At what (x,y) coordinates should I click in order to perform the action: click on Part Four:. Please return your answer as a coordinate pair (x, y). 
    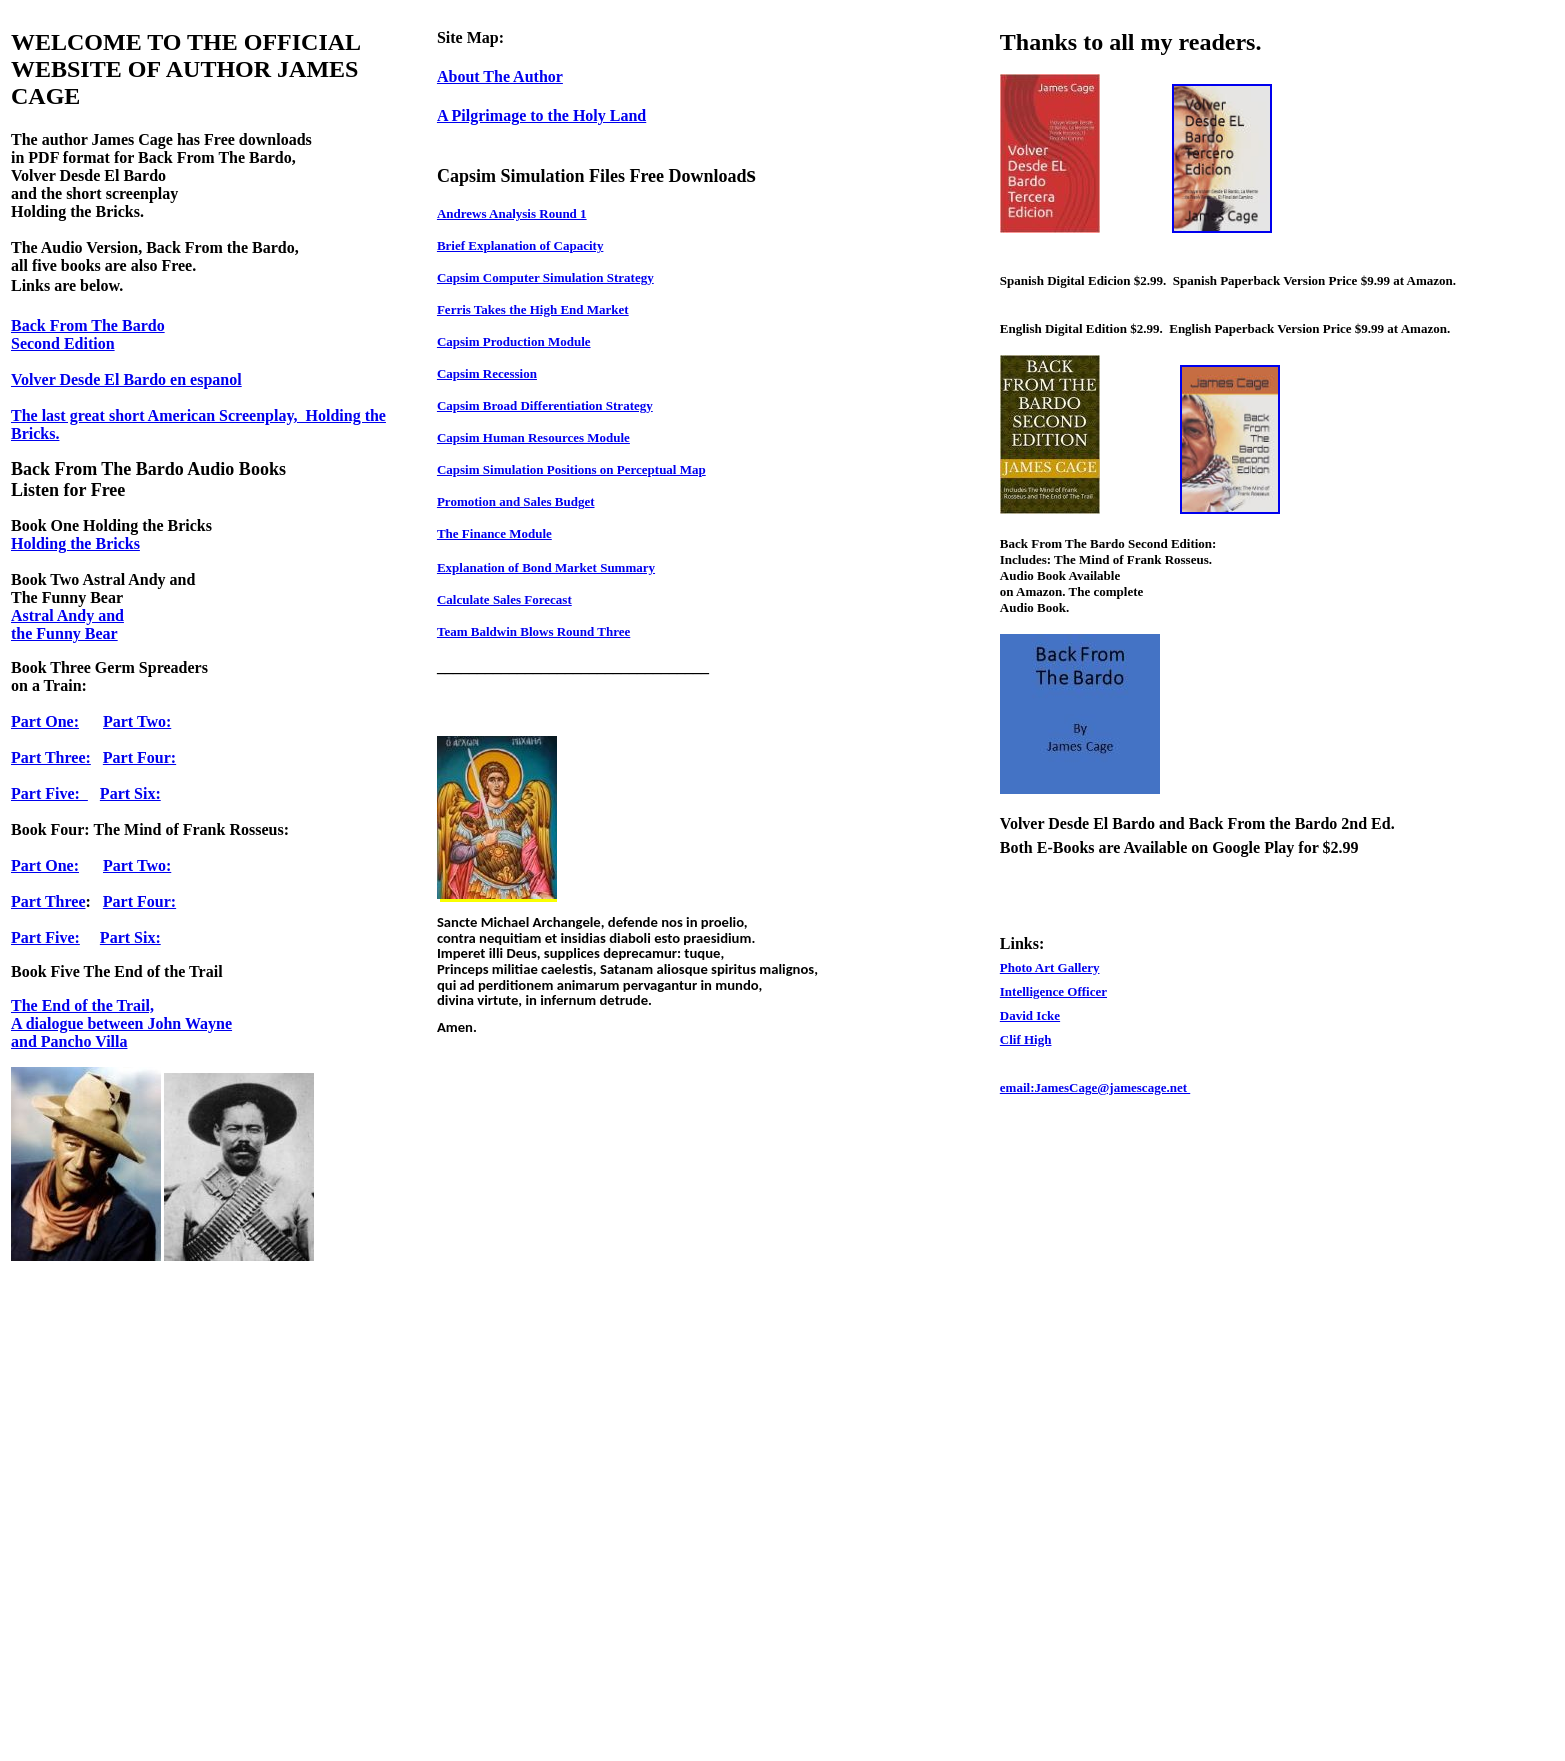
    Looking at the image, I should click on (139, 757).